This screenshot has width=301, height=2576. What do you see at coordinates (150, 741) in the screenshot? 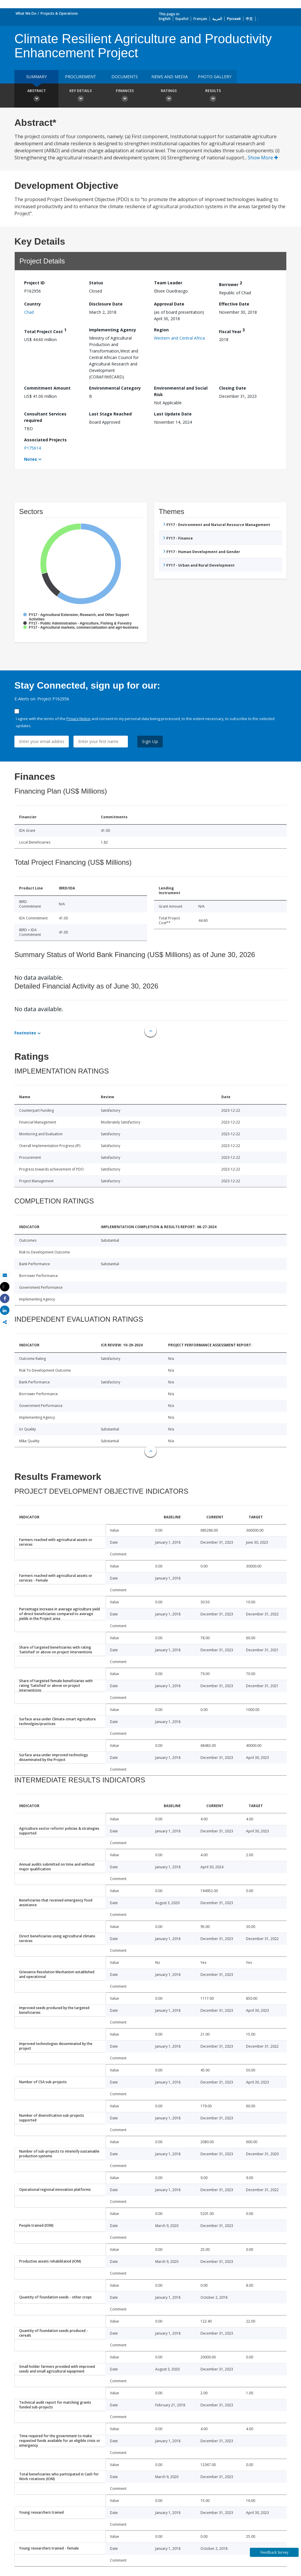
I see `Sign Up` at bounding box center [150, 741].